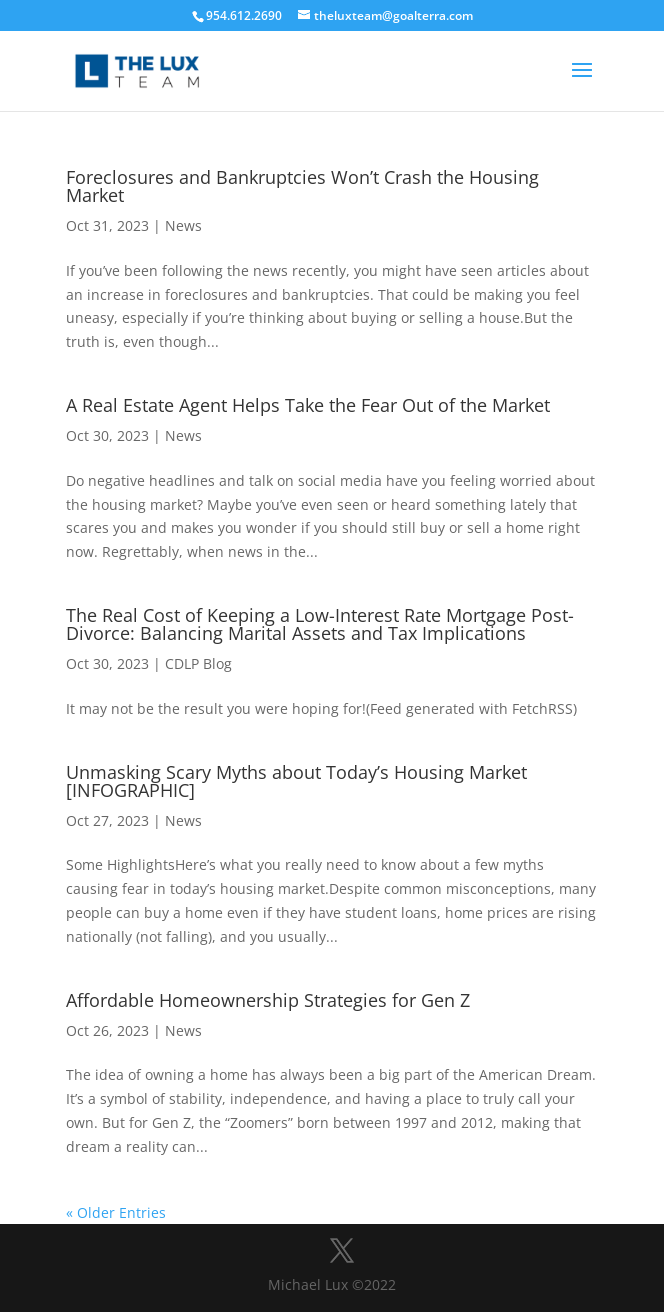 The height and width of the screenshot is (1312, 664). Describe the element at coordinates (302, 186) in the screenshot. I see `Foreclosures and Bankruptcies Won’t Crash the Housing Market` at that location.